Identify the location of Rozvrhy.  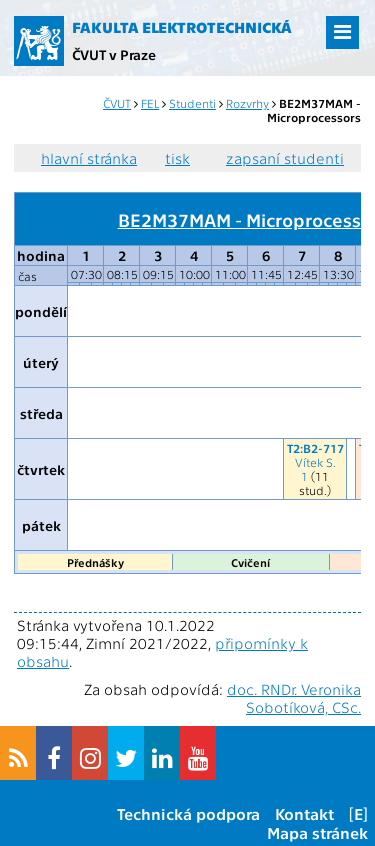
(247, 103).